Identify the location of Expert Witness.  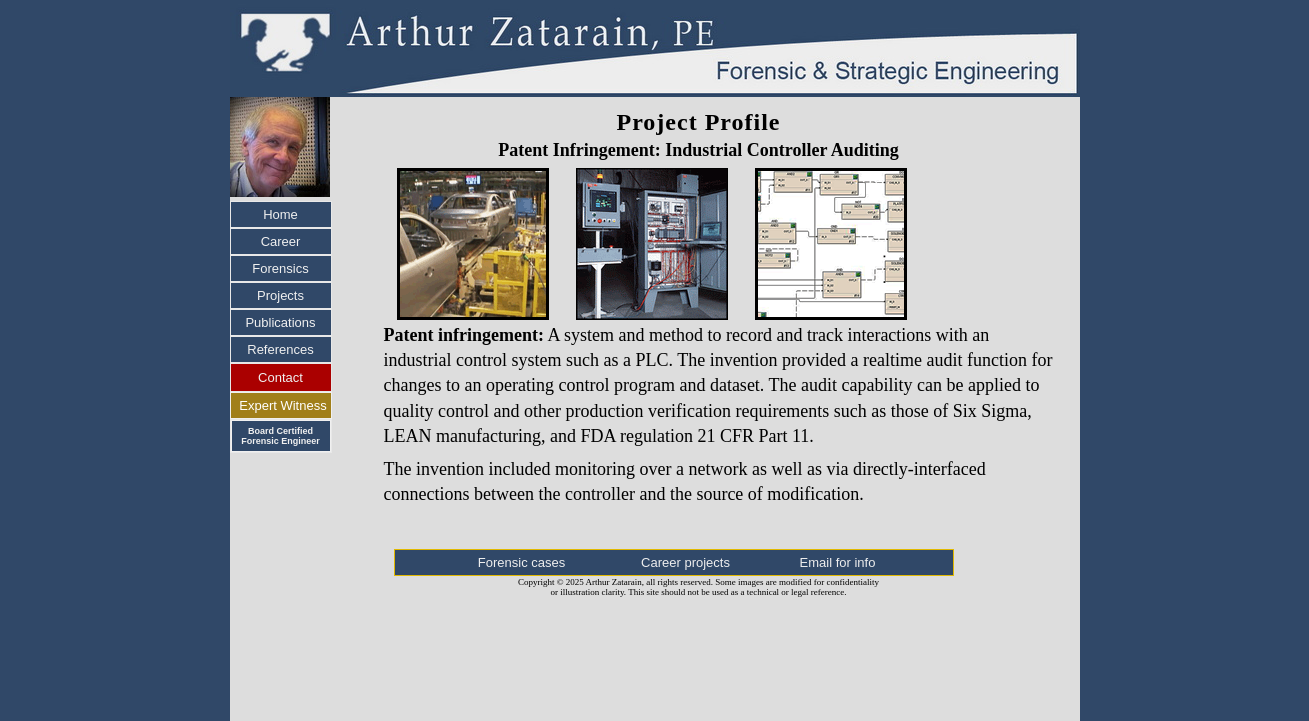
(282, 405).